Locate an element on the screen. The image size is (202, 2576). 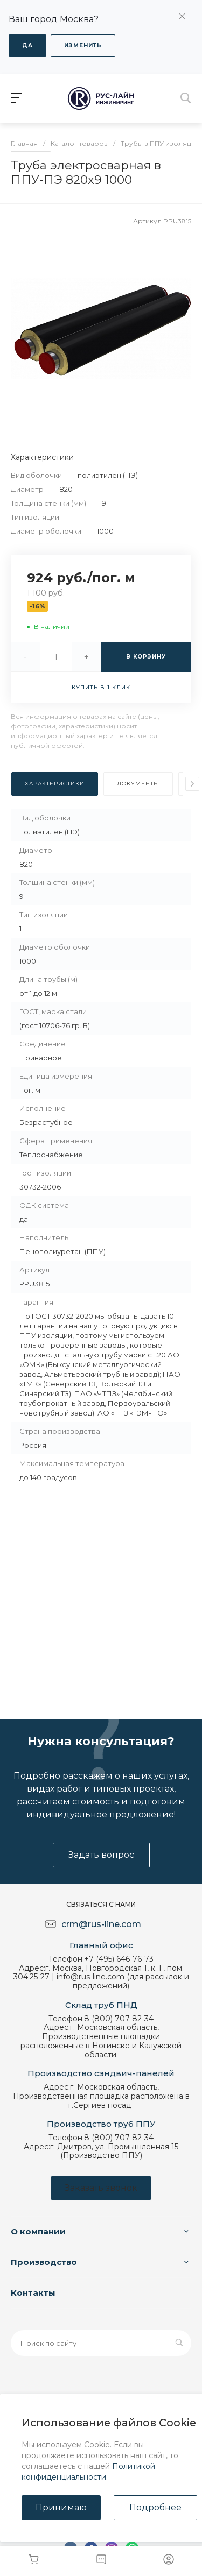
[presentation] is located at coordinates (192, 784).